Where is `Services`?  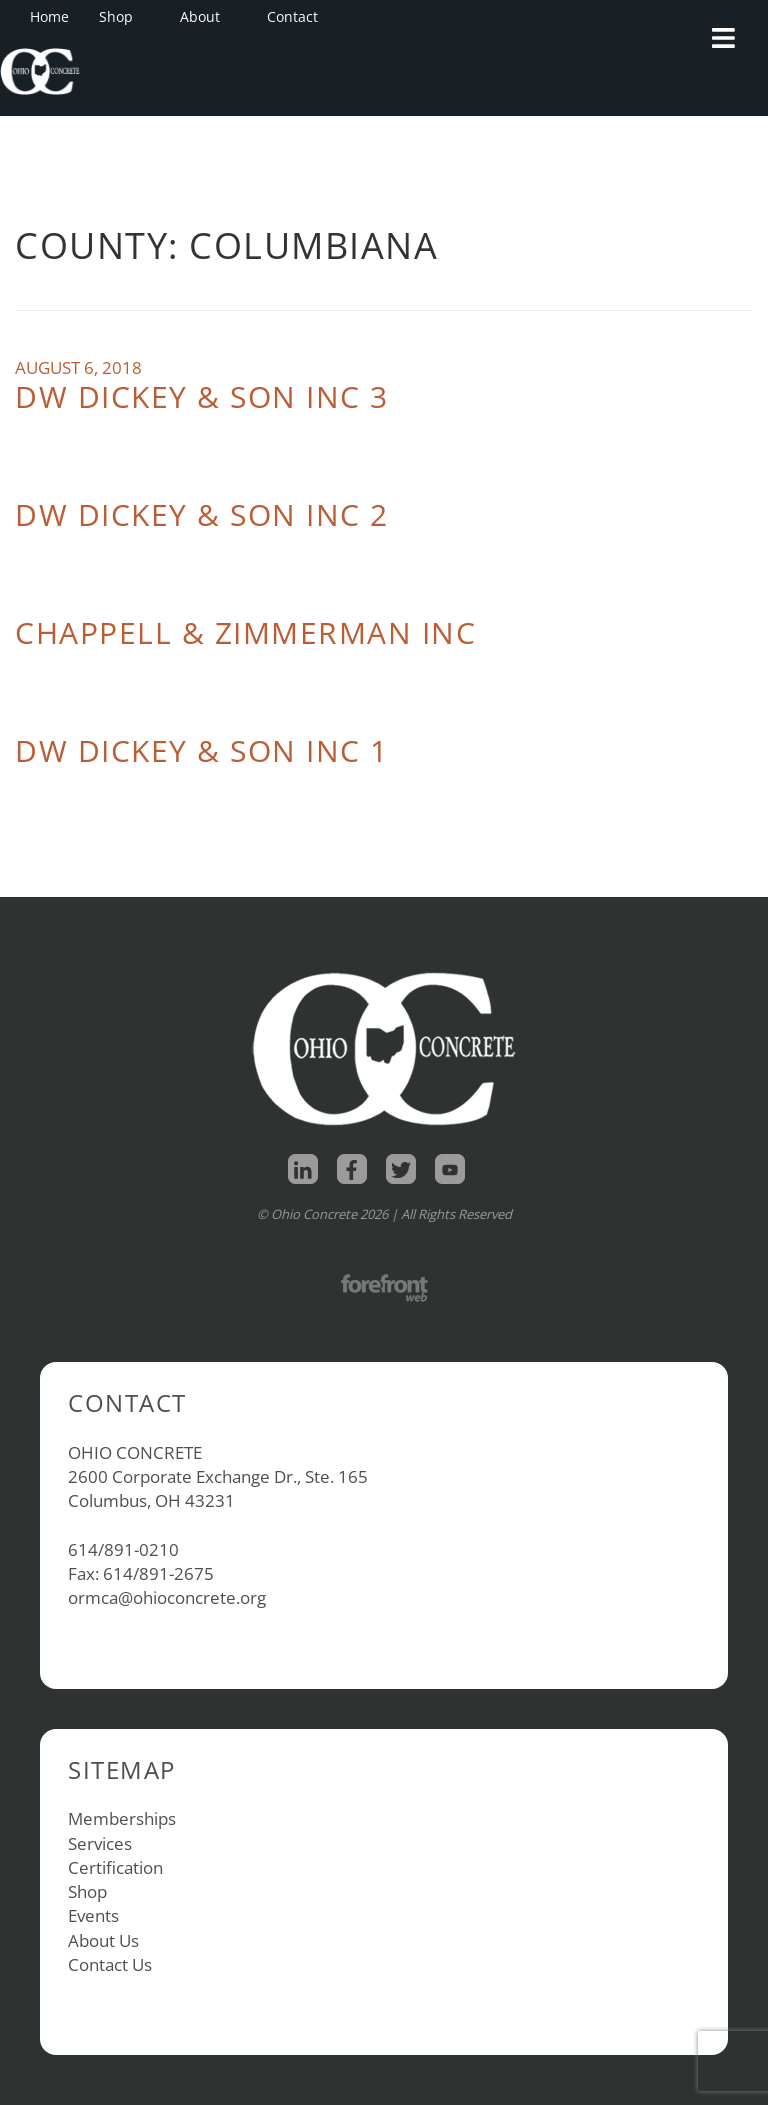
Services is located at coordinates (100, 1843).